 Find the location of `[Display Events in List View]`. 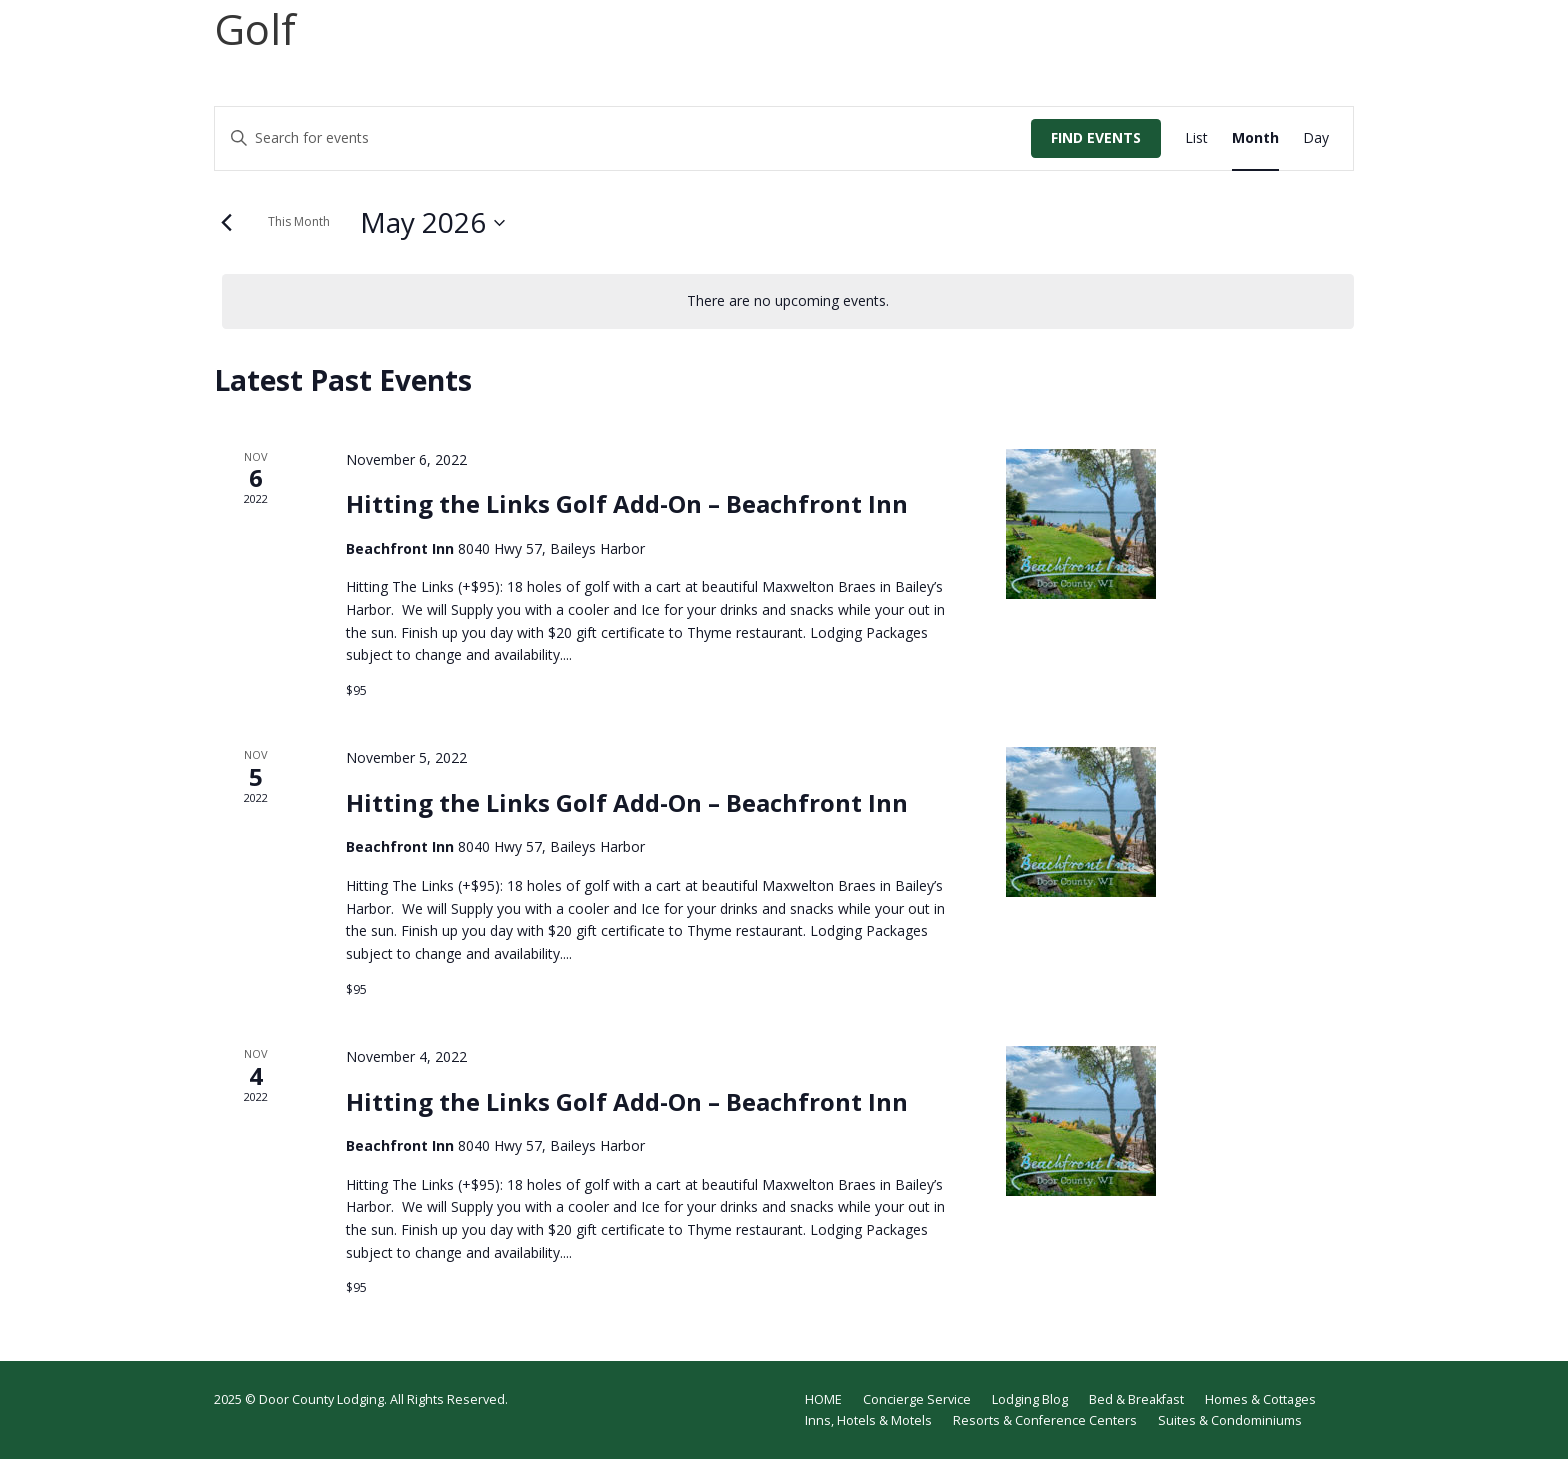

[Display Events in List View] is located at coordinates (1196, 138).